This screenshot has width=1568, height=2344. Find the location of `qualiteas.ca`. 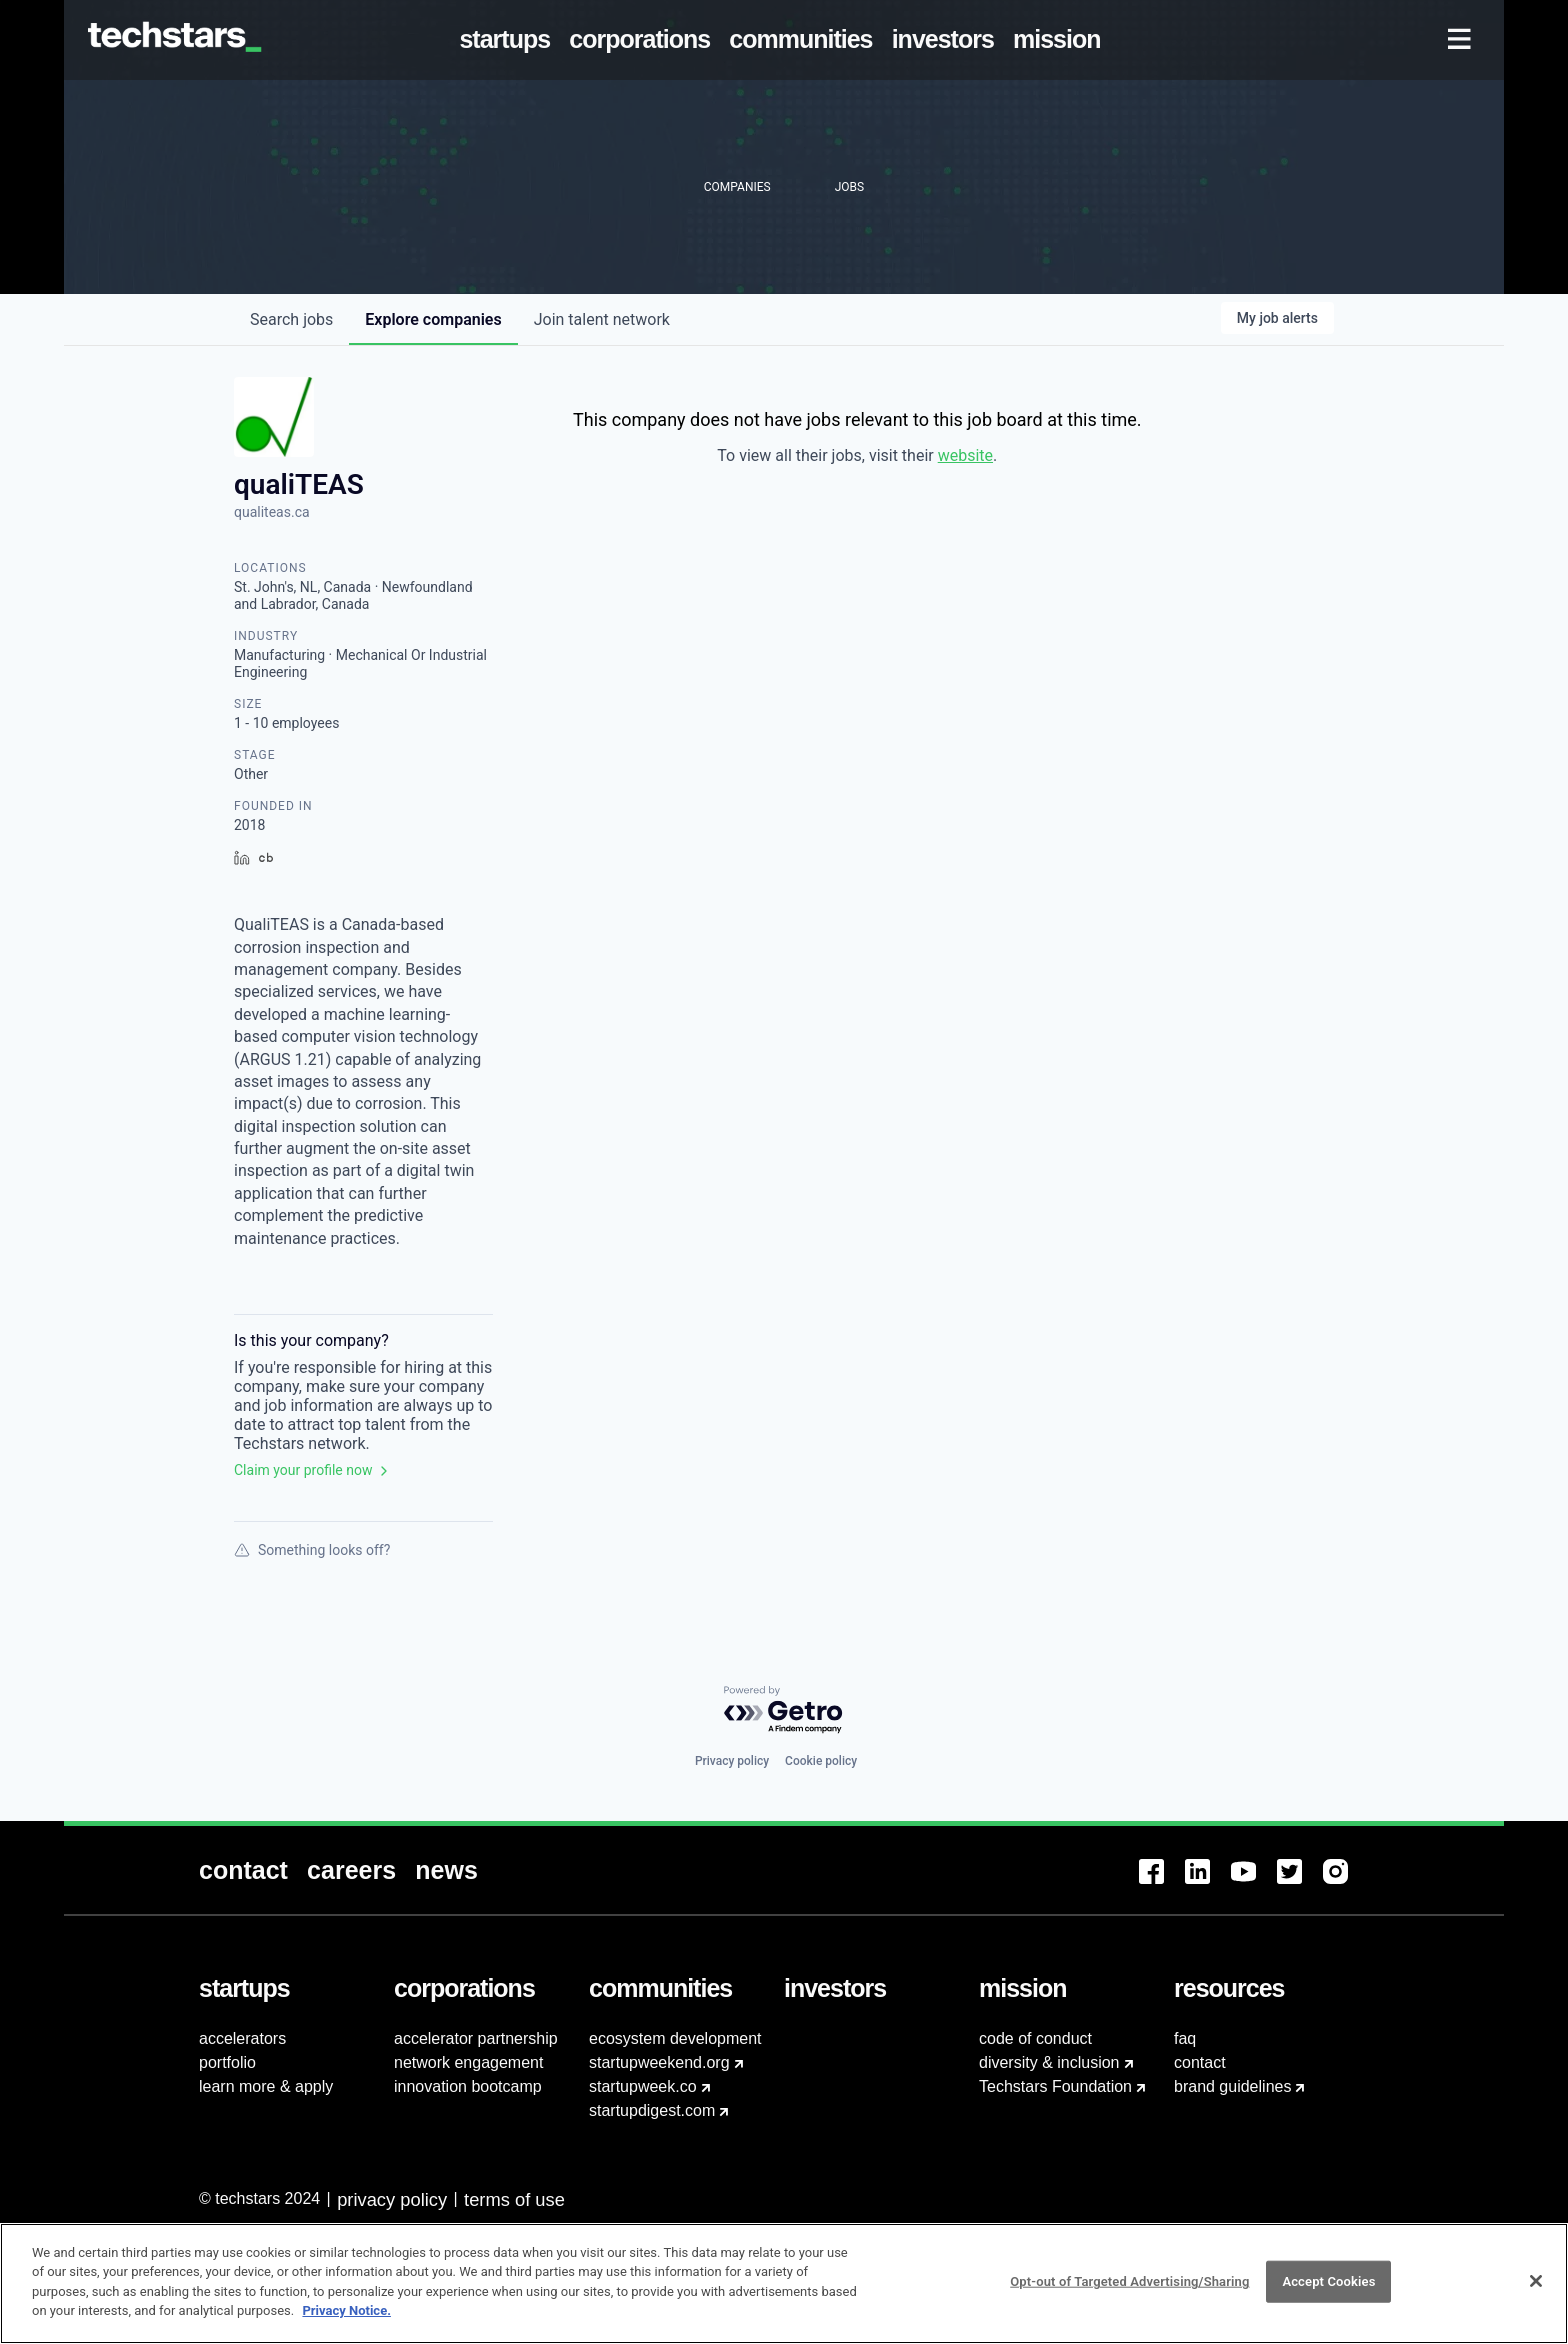

qualiteas.ca is located at coordinates (272, 512).